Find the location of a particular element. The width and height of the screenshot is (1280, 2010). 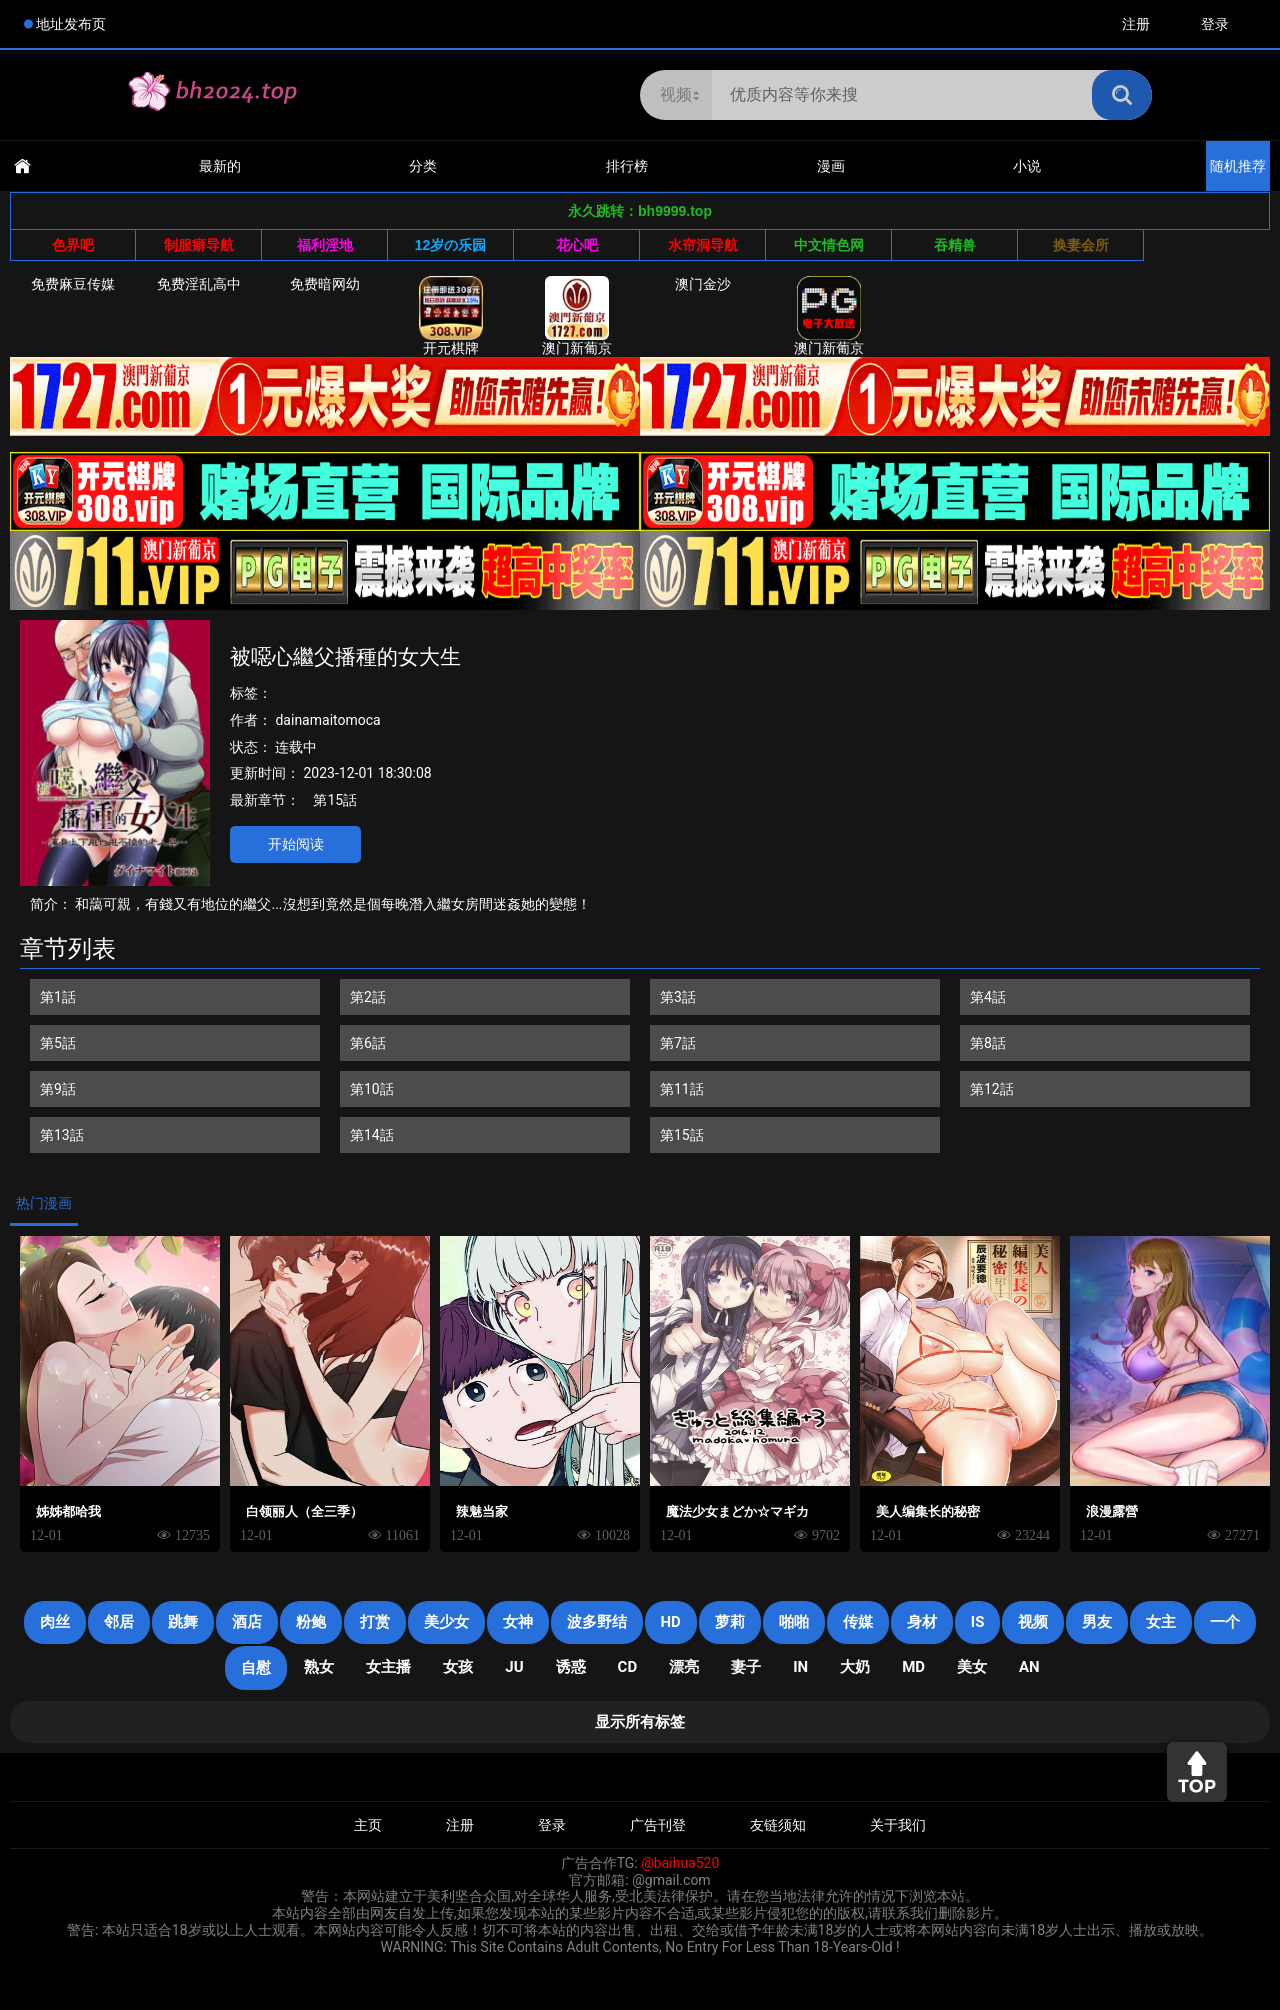

传媒 is located at coordinates (858, 1622).